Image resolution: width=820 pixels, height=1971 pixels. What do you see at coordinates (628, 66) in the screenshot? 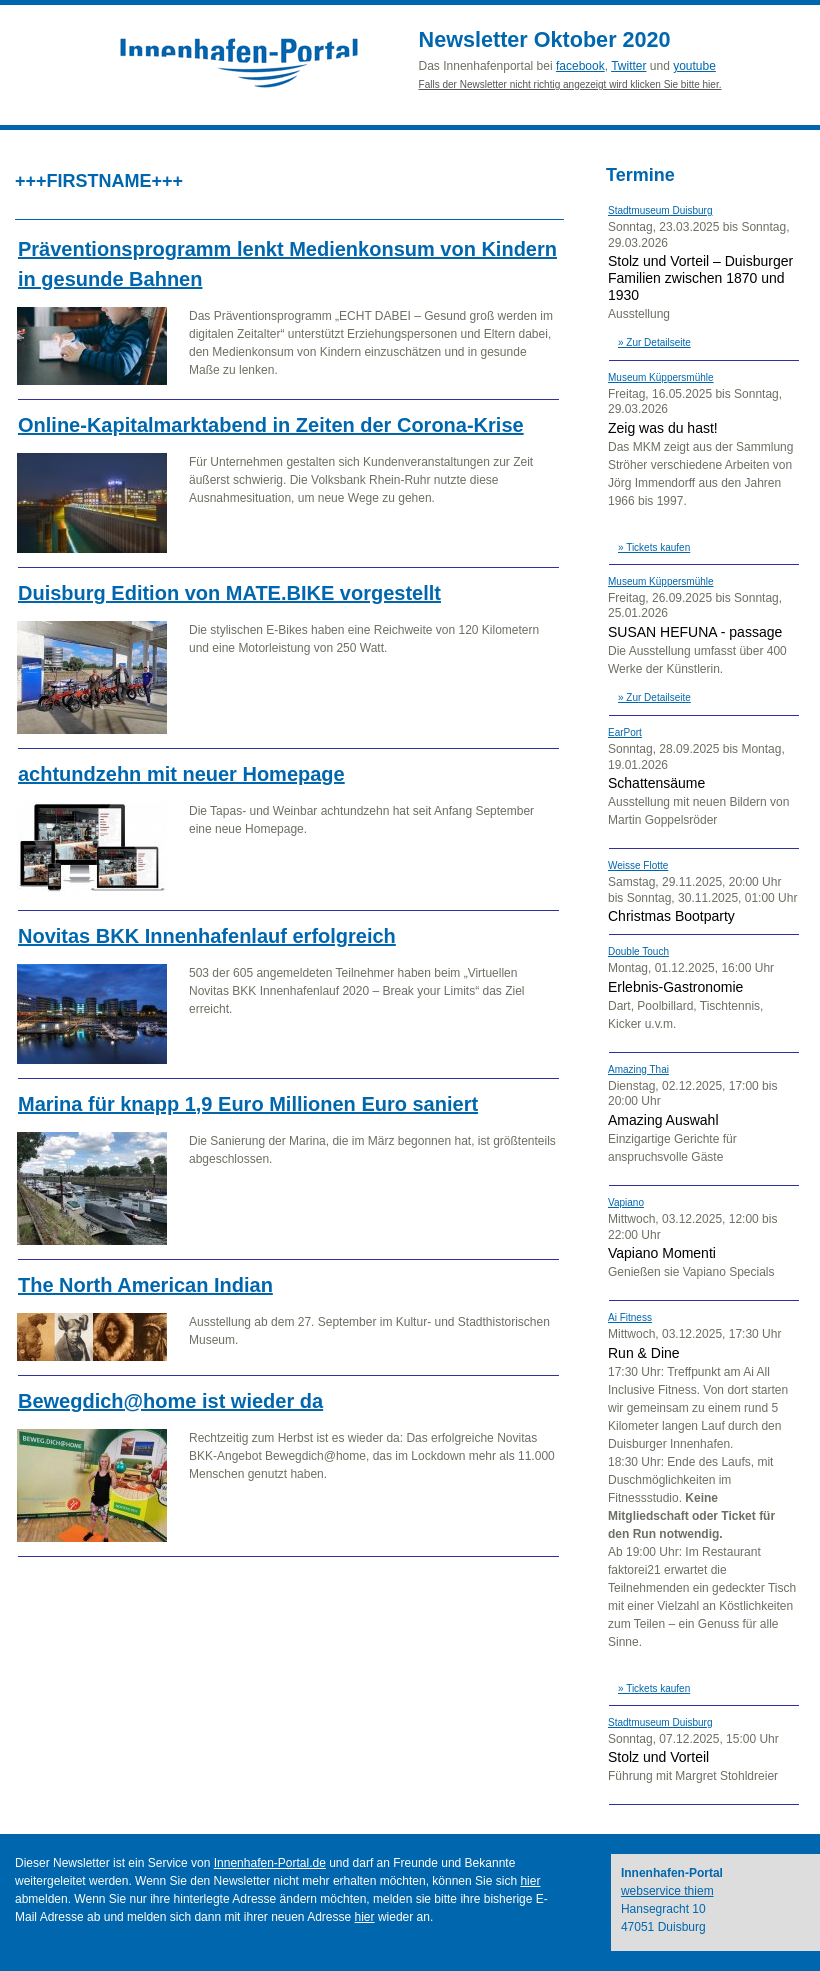
I see `Twitter` at bounding box center [628, 66].